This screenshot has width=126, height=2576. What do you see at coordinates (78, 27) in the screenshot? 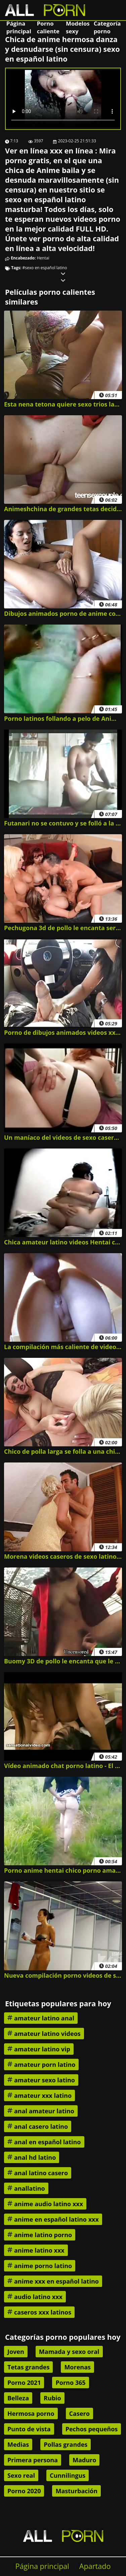
I see `Modelos sexy` at bounding box center [78, 27].